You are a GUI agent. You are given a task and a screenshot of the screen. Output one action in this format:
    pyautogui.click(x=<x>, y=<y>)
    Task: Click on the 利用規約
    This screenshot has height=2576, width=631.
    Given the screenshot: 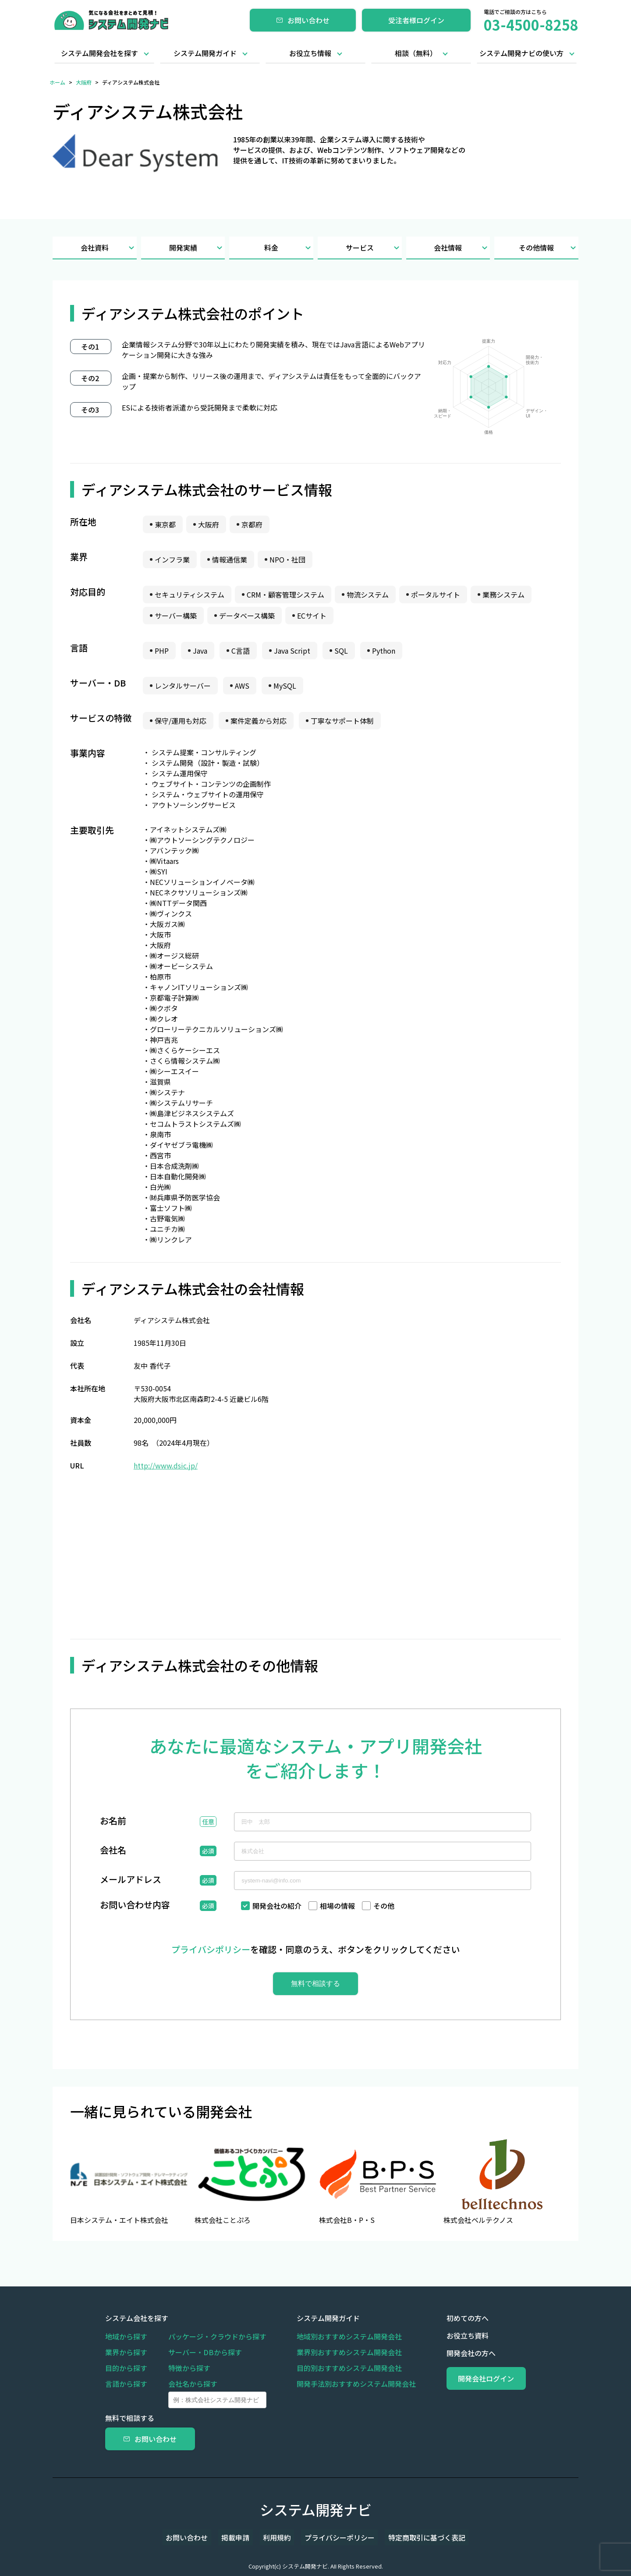 What is the action you would take?
    pyautogui.click(x=277, y=2537)
    